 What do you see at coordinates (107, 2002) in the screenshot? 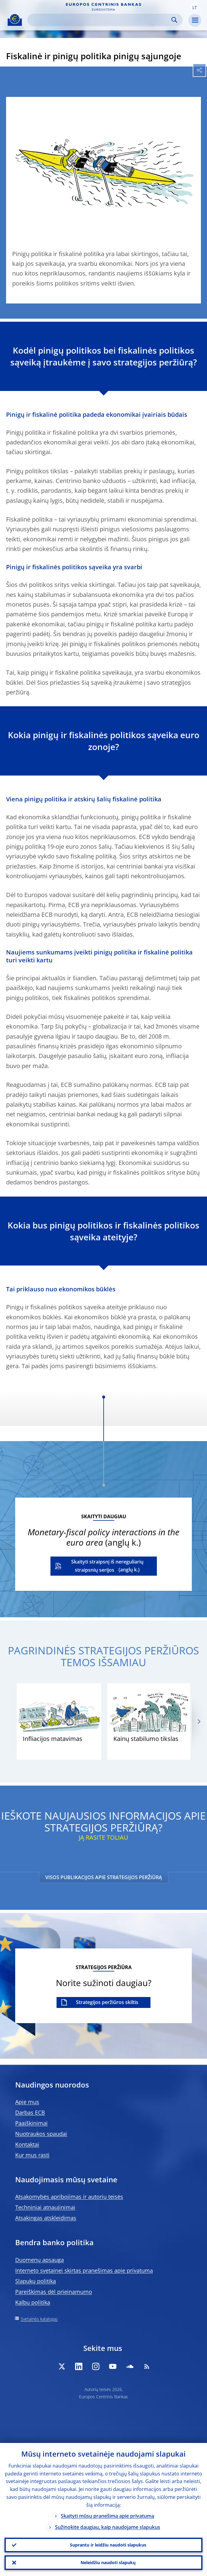
I see `Strategijos peržiūros skiltis` at bounding box center [107, 2002].